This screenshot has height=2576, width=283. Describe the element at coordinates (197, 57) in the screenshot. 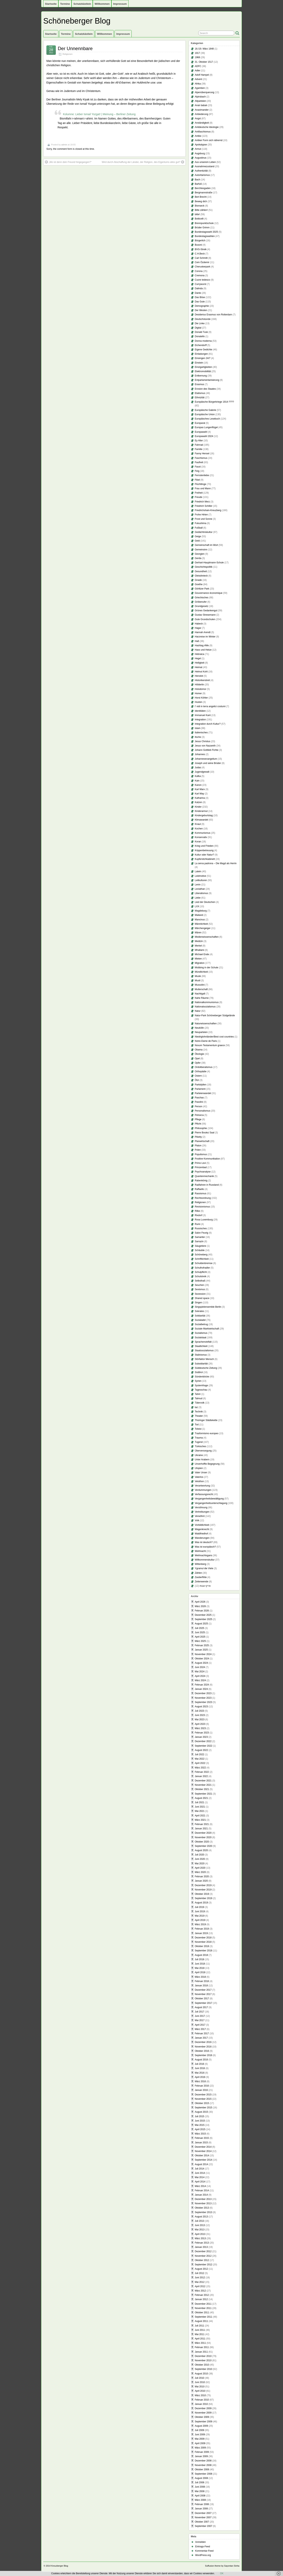

I see `1968` at that location.